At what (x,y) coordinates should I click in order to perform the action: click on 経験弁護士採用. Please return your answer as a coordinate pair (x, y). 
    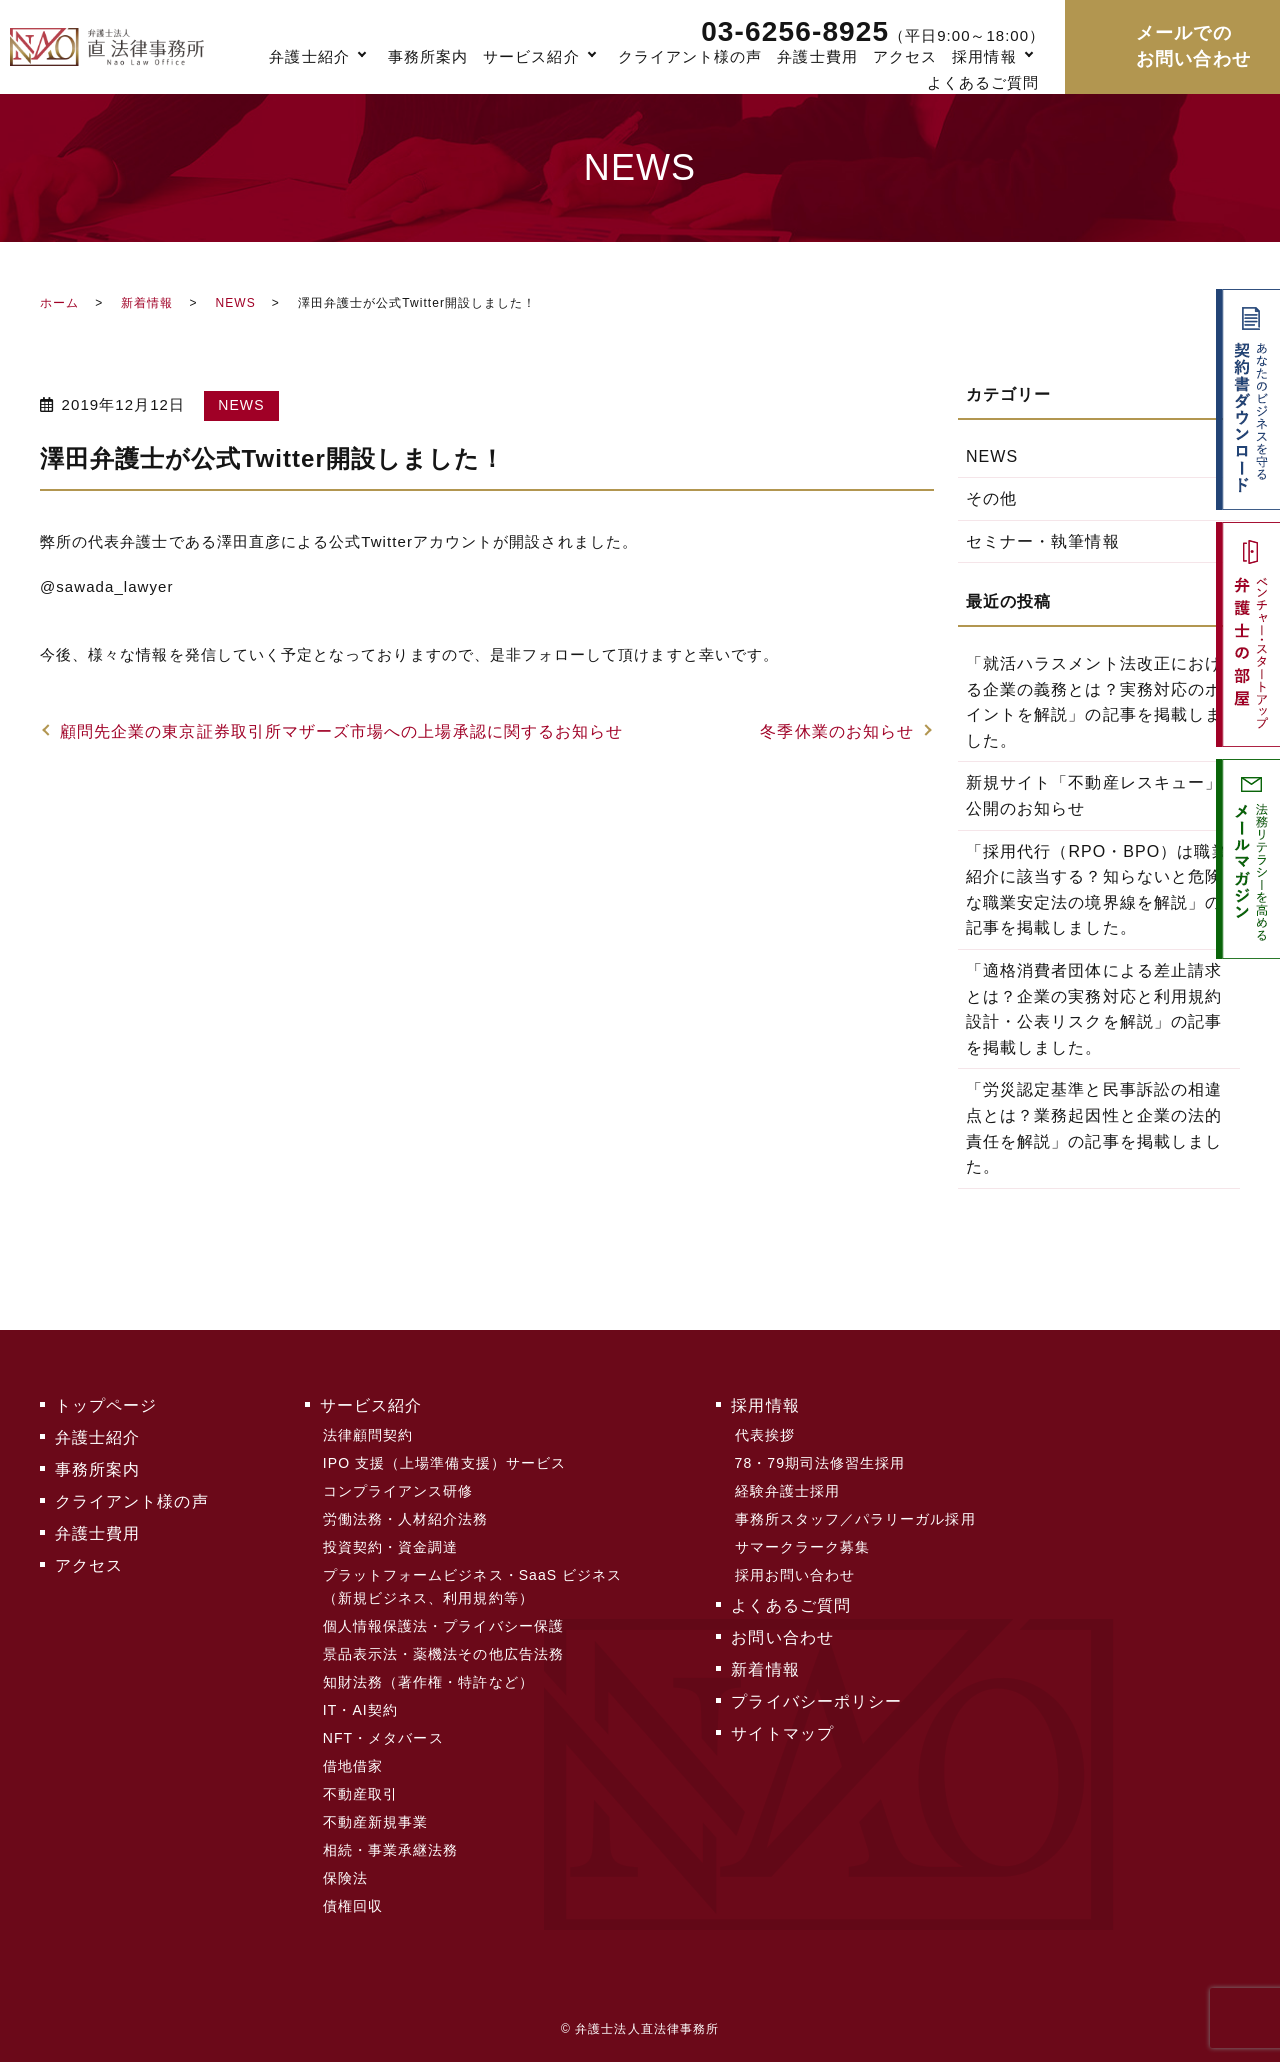
    Looking at the image, I should click on (787, 1491).